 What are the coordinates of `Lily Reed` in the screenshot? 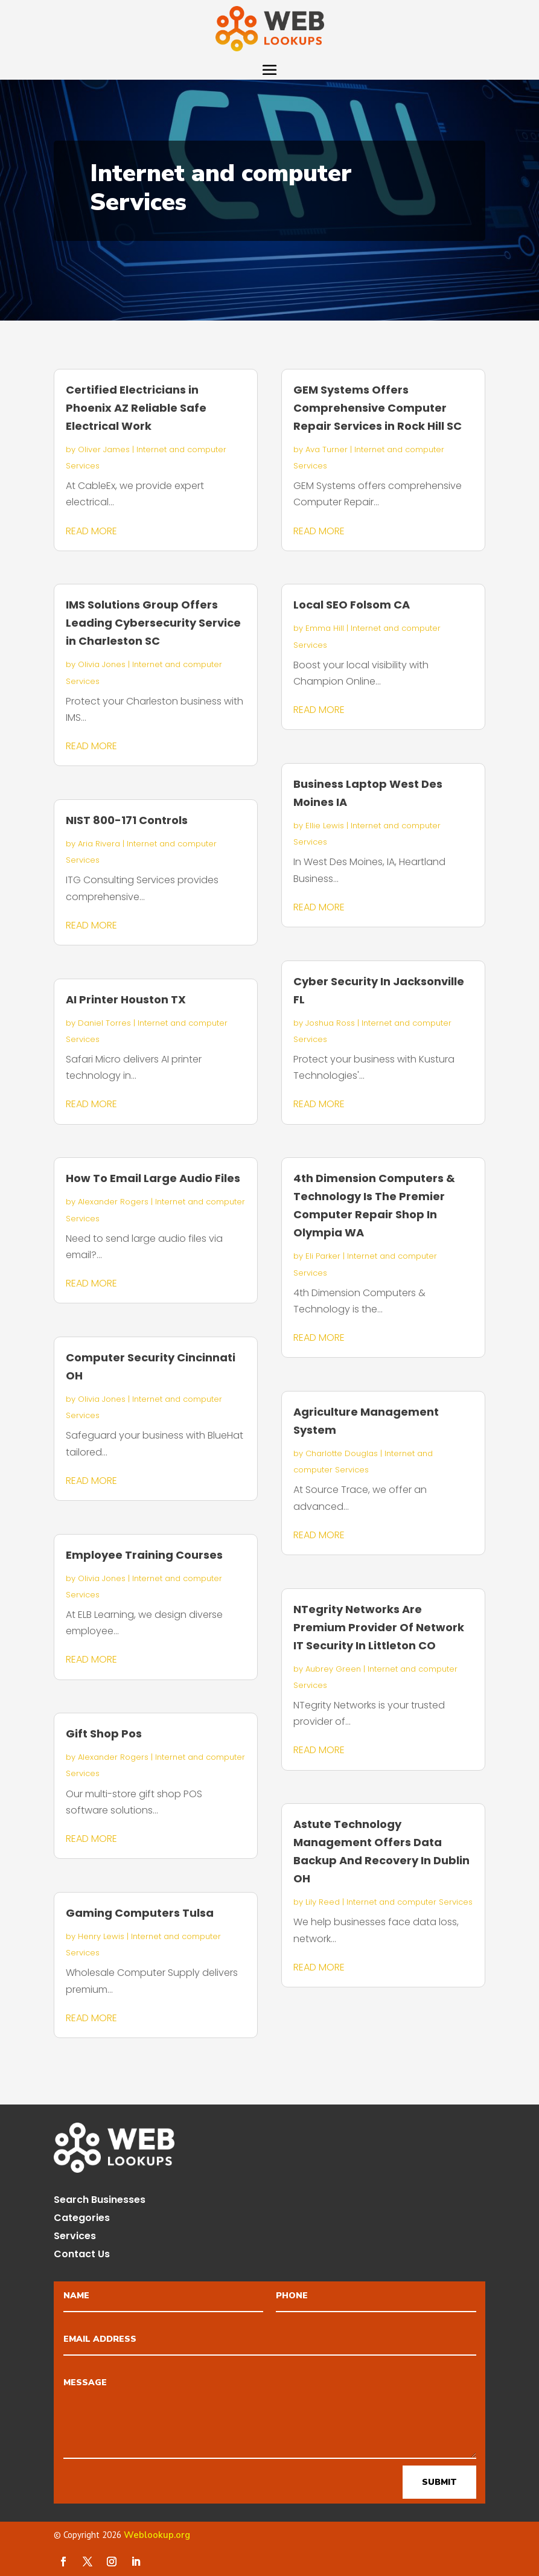 It's located at (322, 1902).